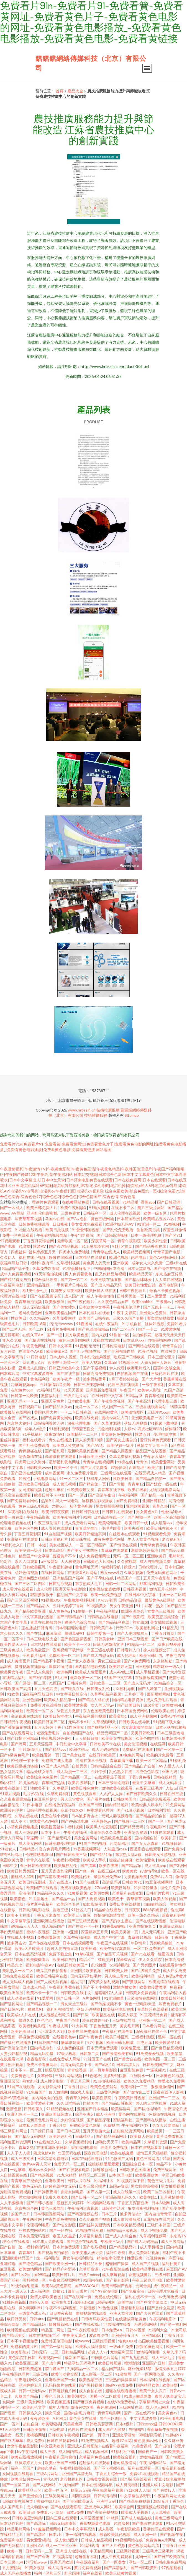 The image size is (187, 2576). I want to click on 岛国av资源, so click(119, 2186).